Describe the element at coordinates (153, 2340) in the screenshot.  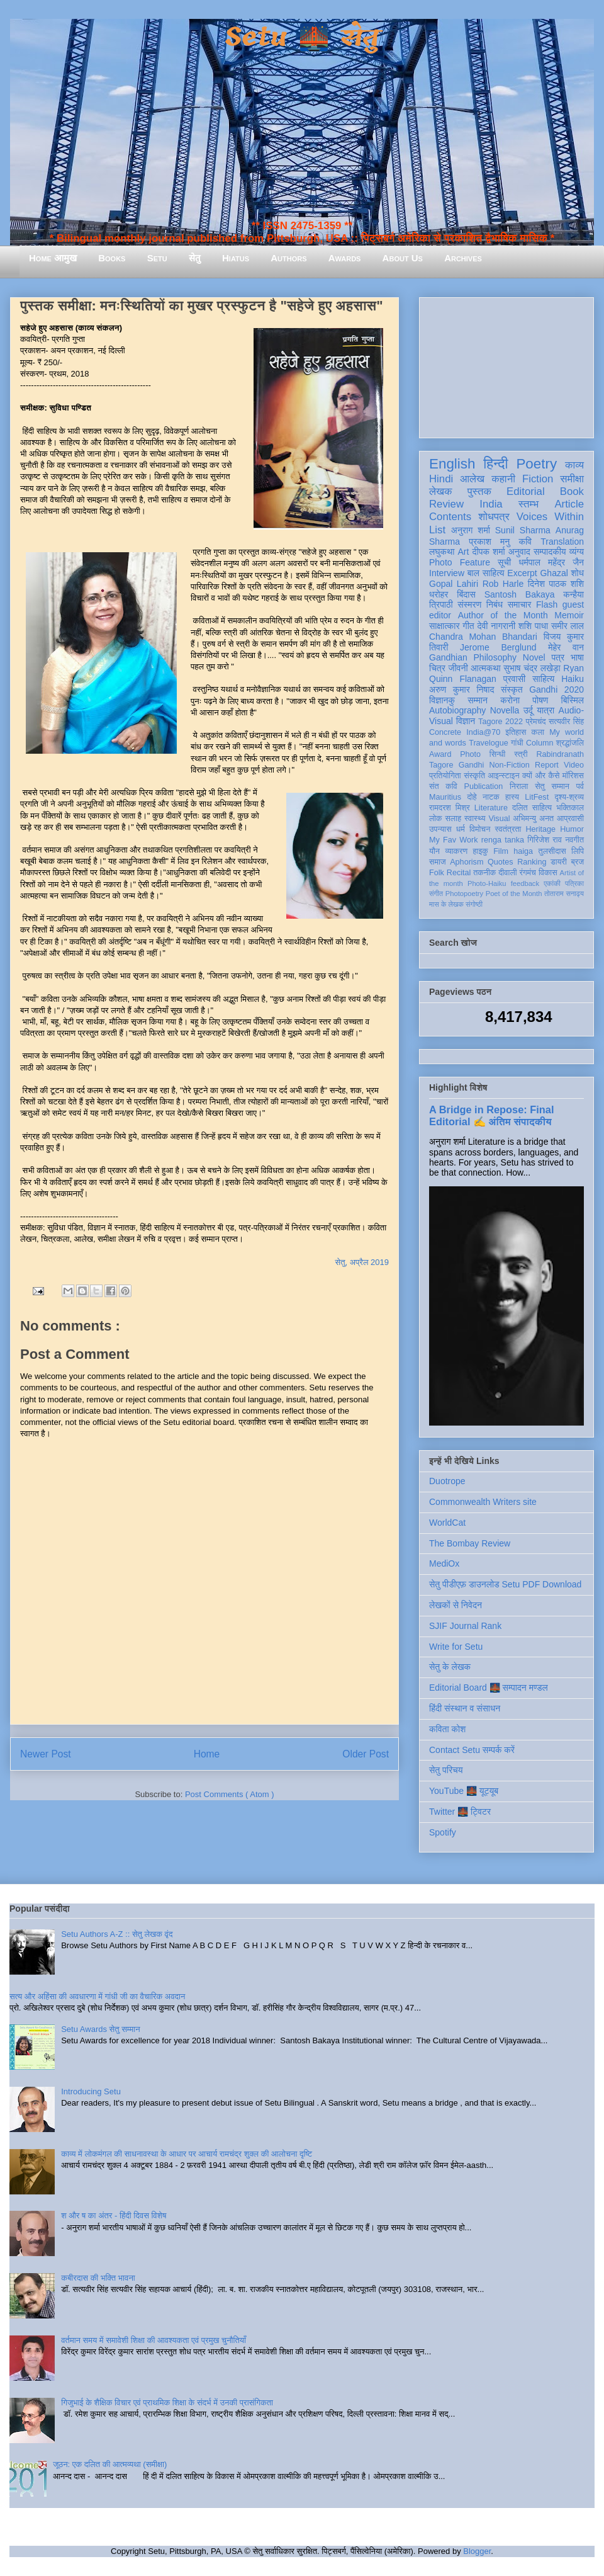
I see `वर्तमान समय में समावेशी शिक्षा की आवश्यकता एवं प्रमुख चुनौतियाँ` at that location.